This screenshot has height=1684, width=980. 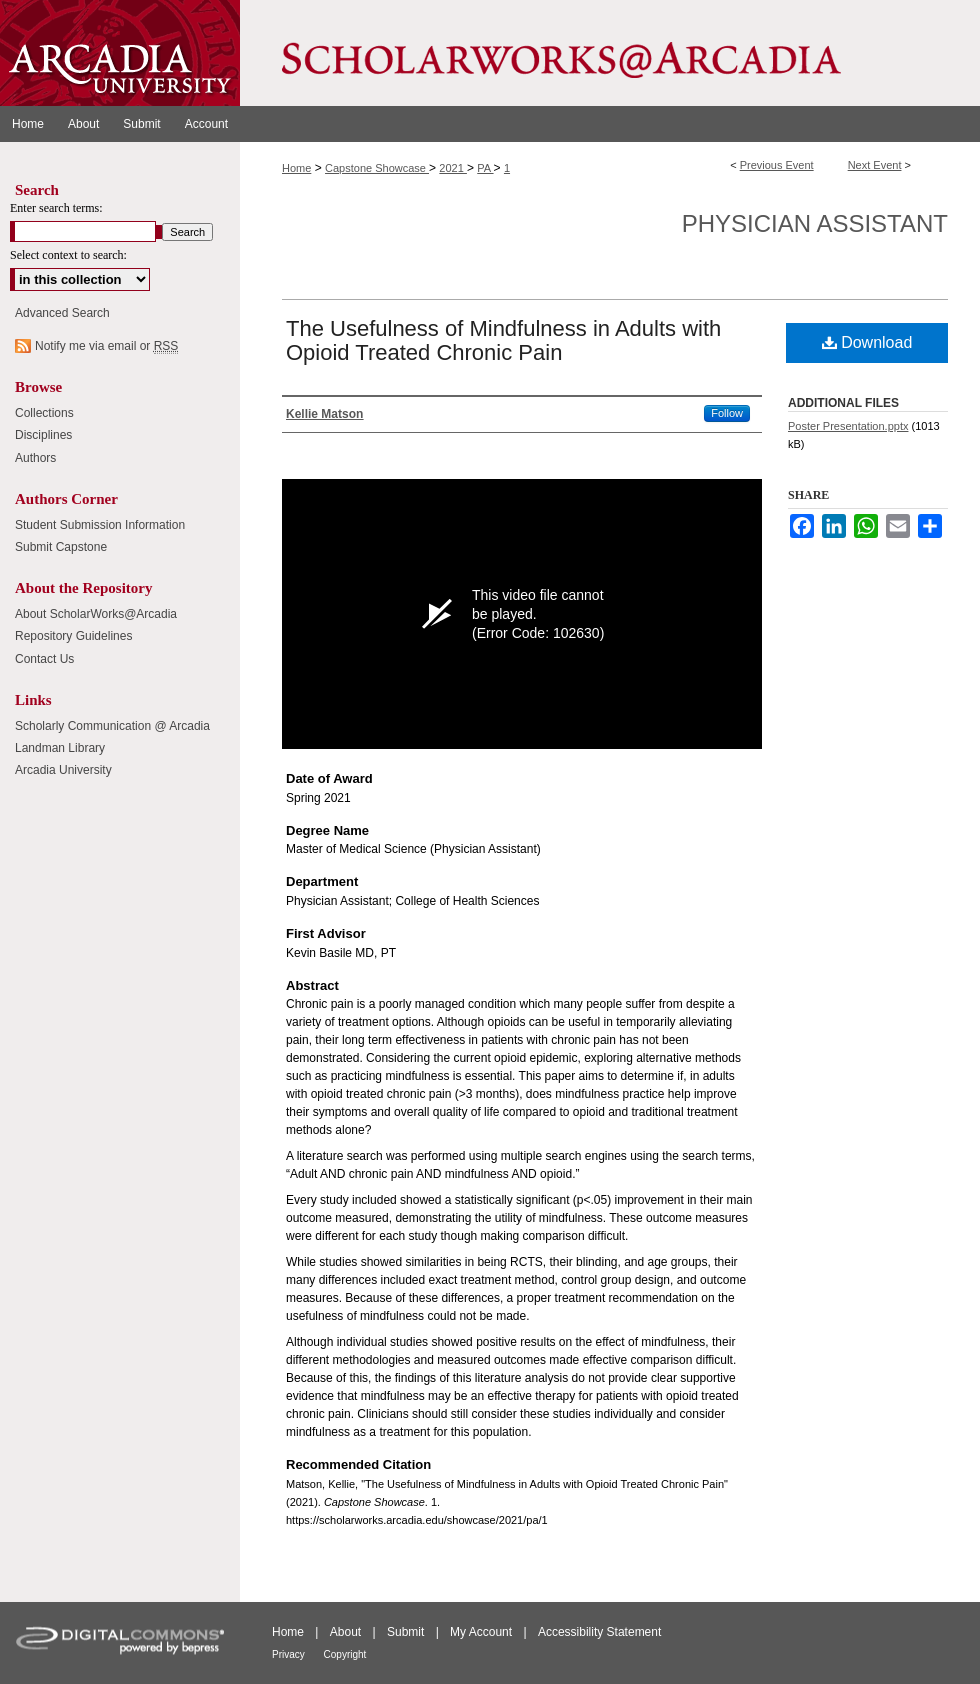 I want to click on Home, so click(x=296, y=168).